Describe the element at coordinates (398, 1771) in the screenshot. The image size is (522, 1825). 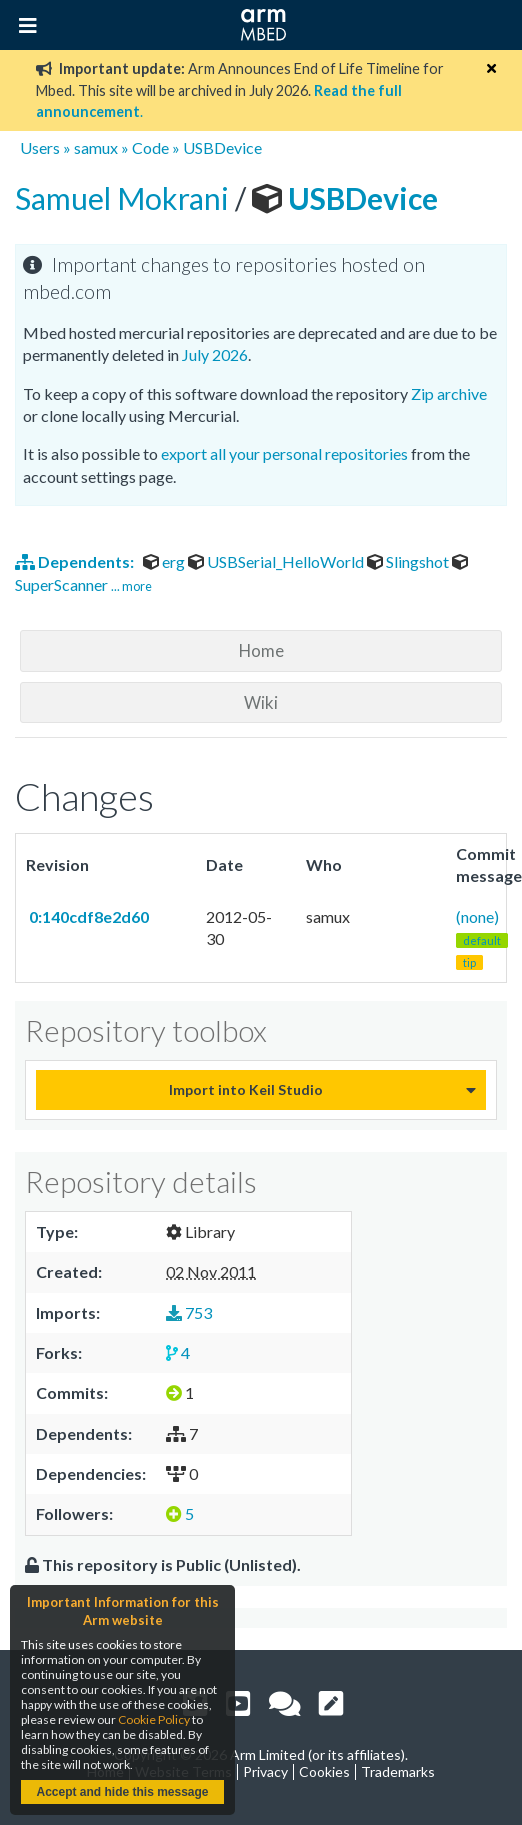
I see `Trademarks` at that location.